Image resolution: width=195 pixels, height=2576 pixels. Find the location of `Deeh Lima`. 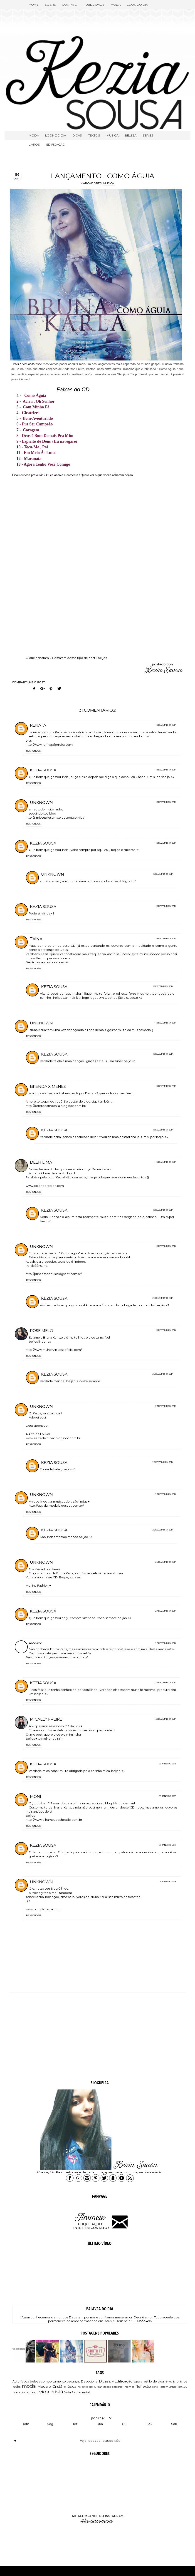

Deeh Lima is located at coordinates (41, 1162).